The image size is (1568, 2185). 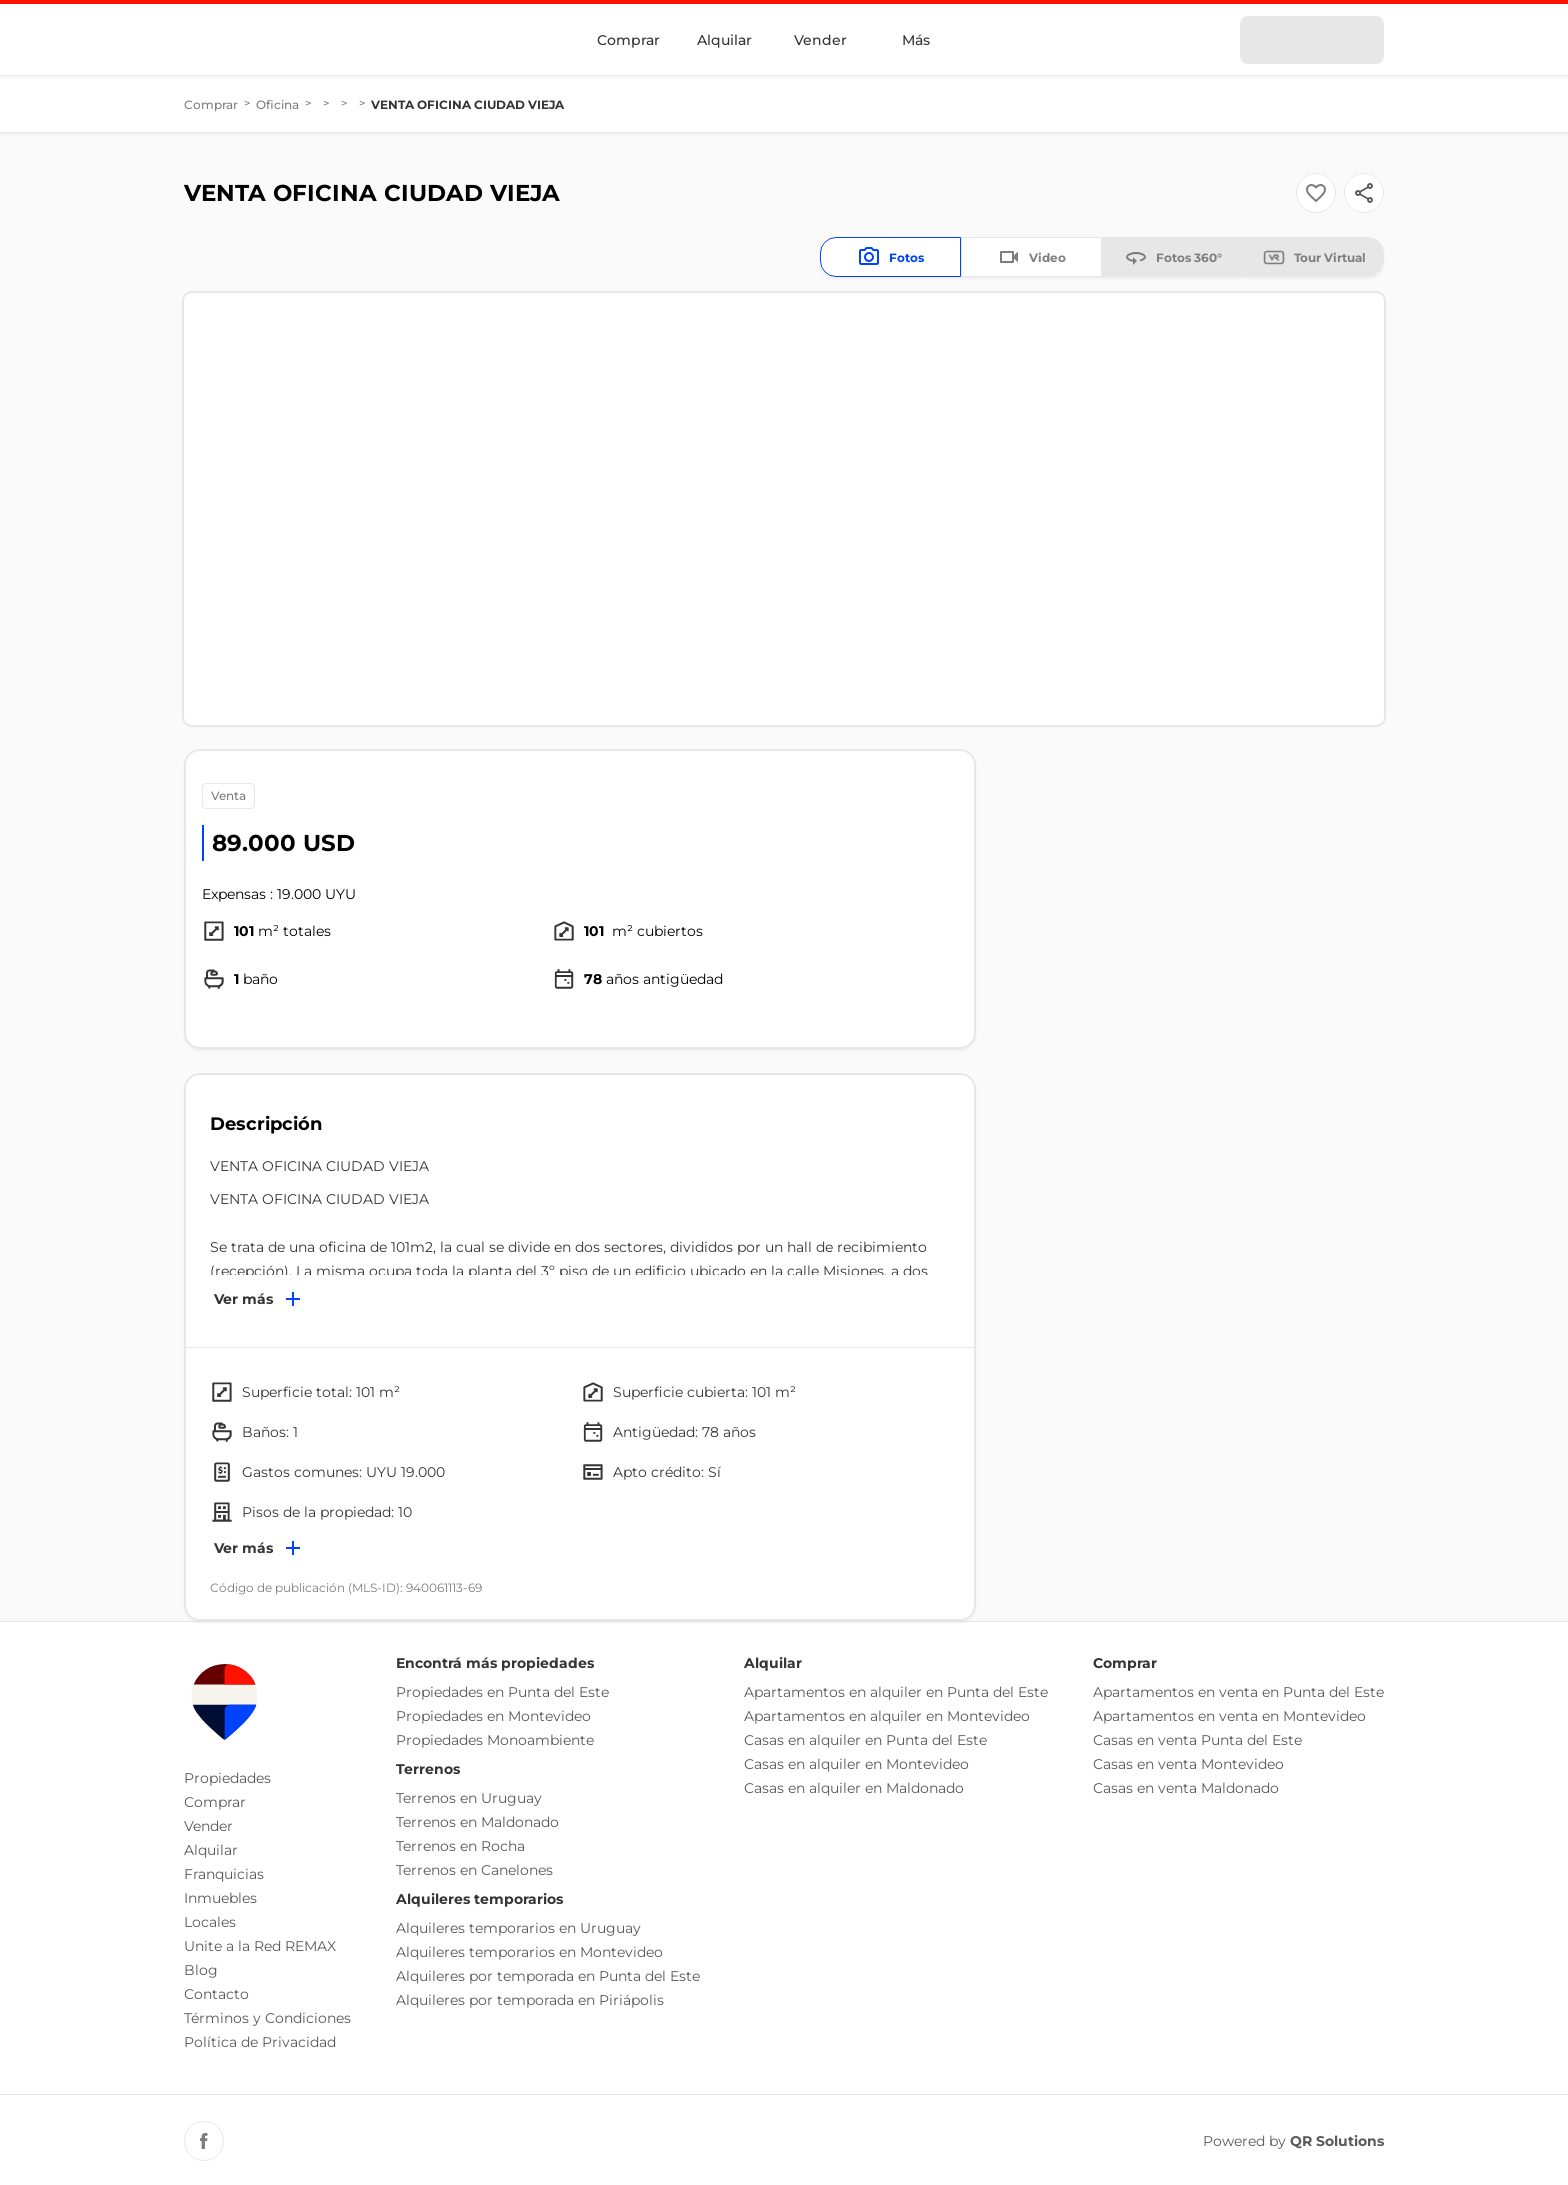 I want to click on Terrenos en Uruguay [button], so click(x=469, y=1798).